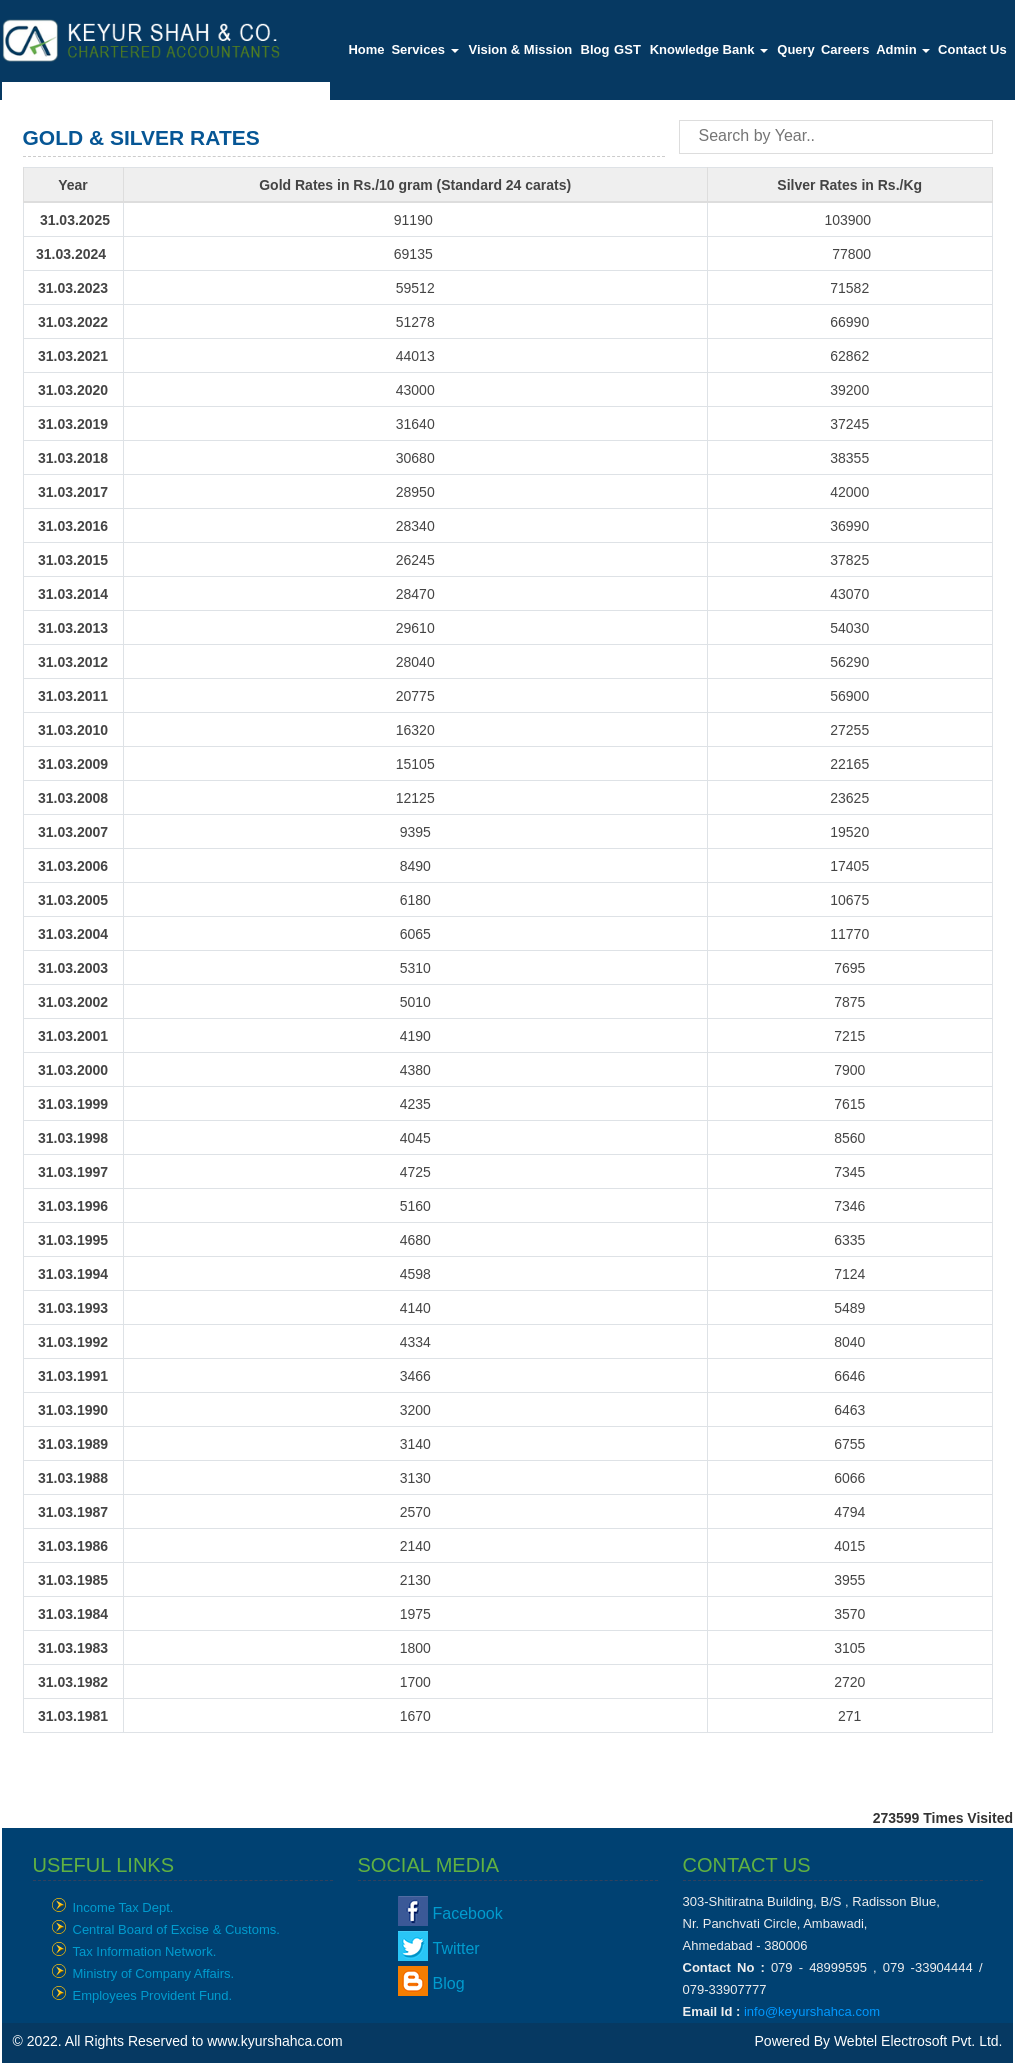 This screenshot has width=1015, height=2063. What do you see at coordinates (903, 49) in the screenshot?
I see `Admin` at bounding box center [903, 49].